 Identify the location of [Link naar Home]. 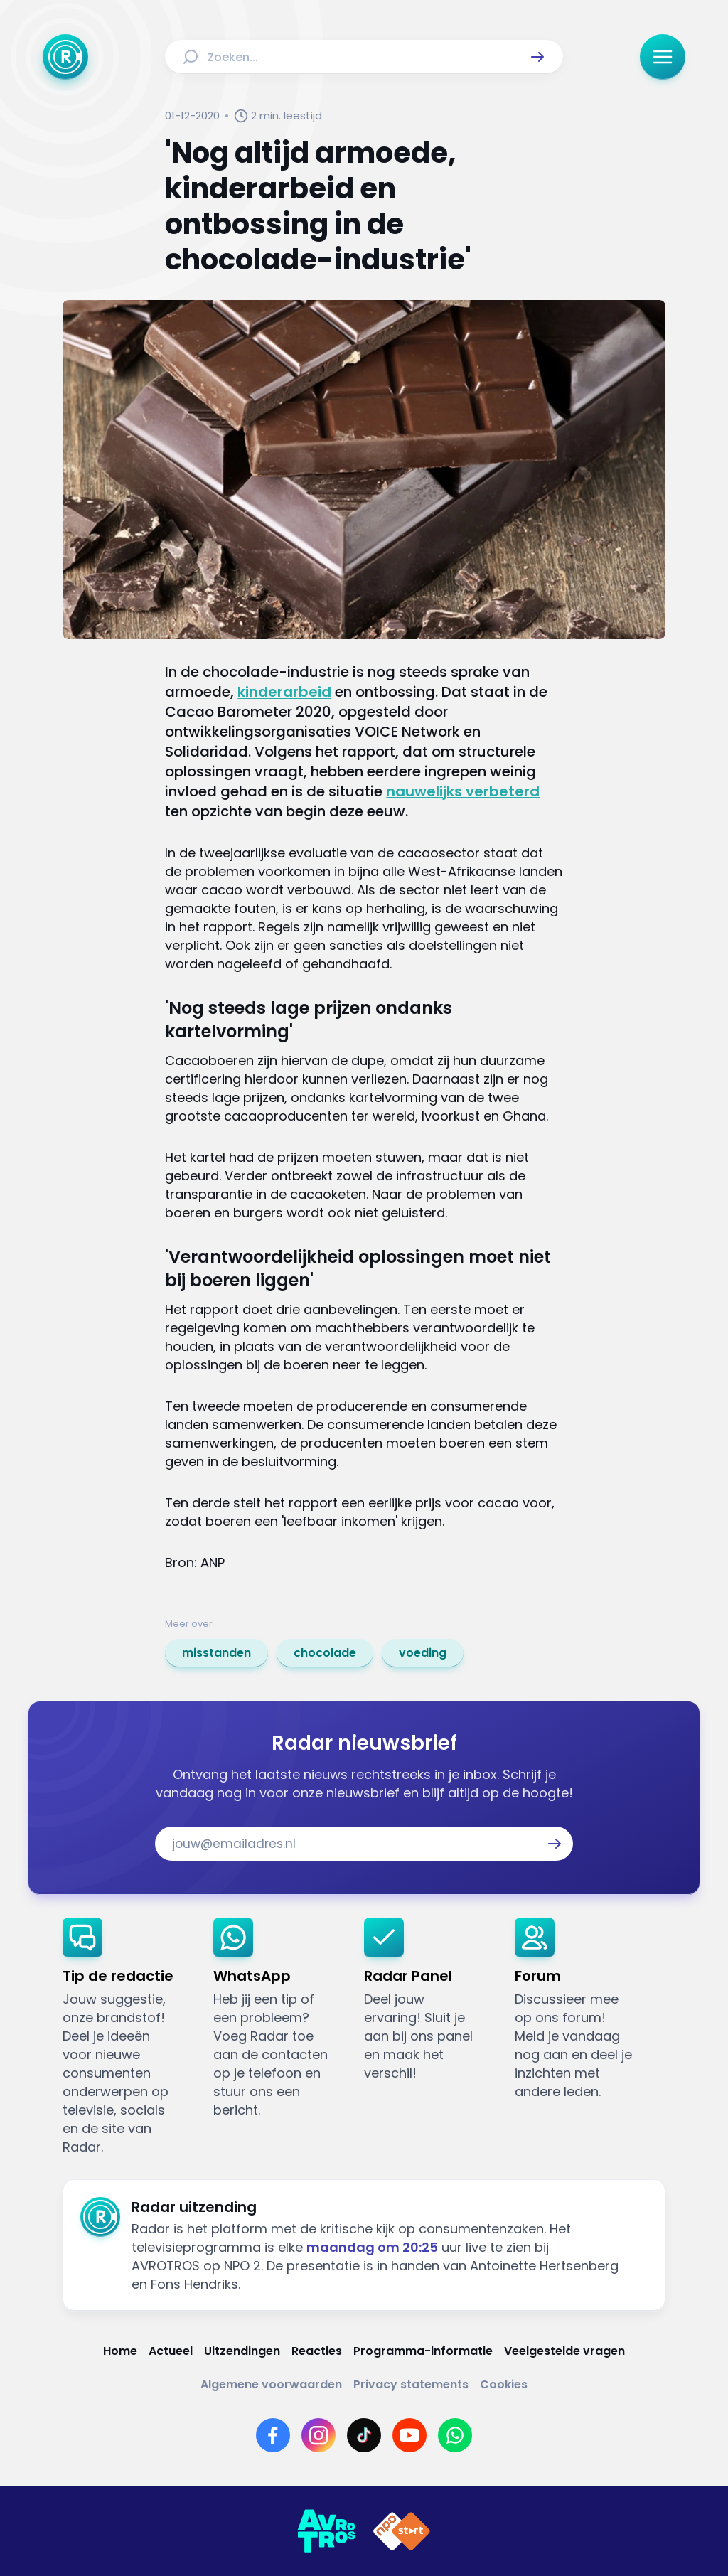
(120, 2351).